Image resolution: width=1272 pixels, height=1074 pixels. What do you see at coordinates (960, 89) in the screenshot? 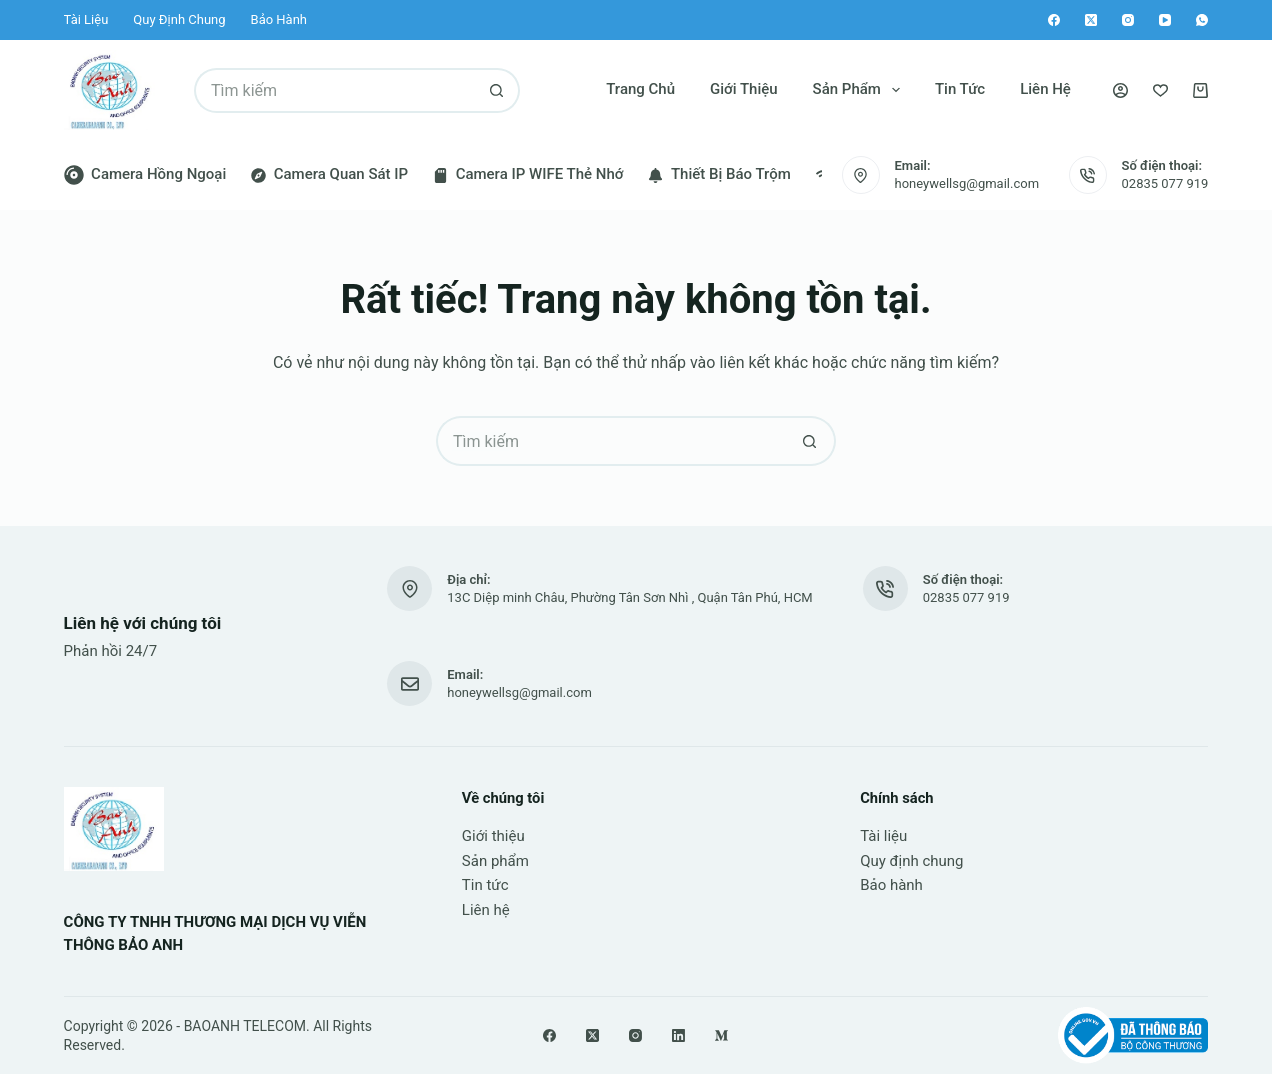
I see `Tin tức` at bounding box center [960, 89].